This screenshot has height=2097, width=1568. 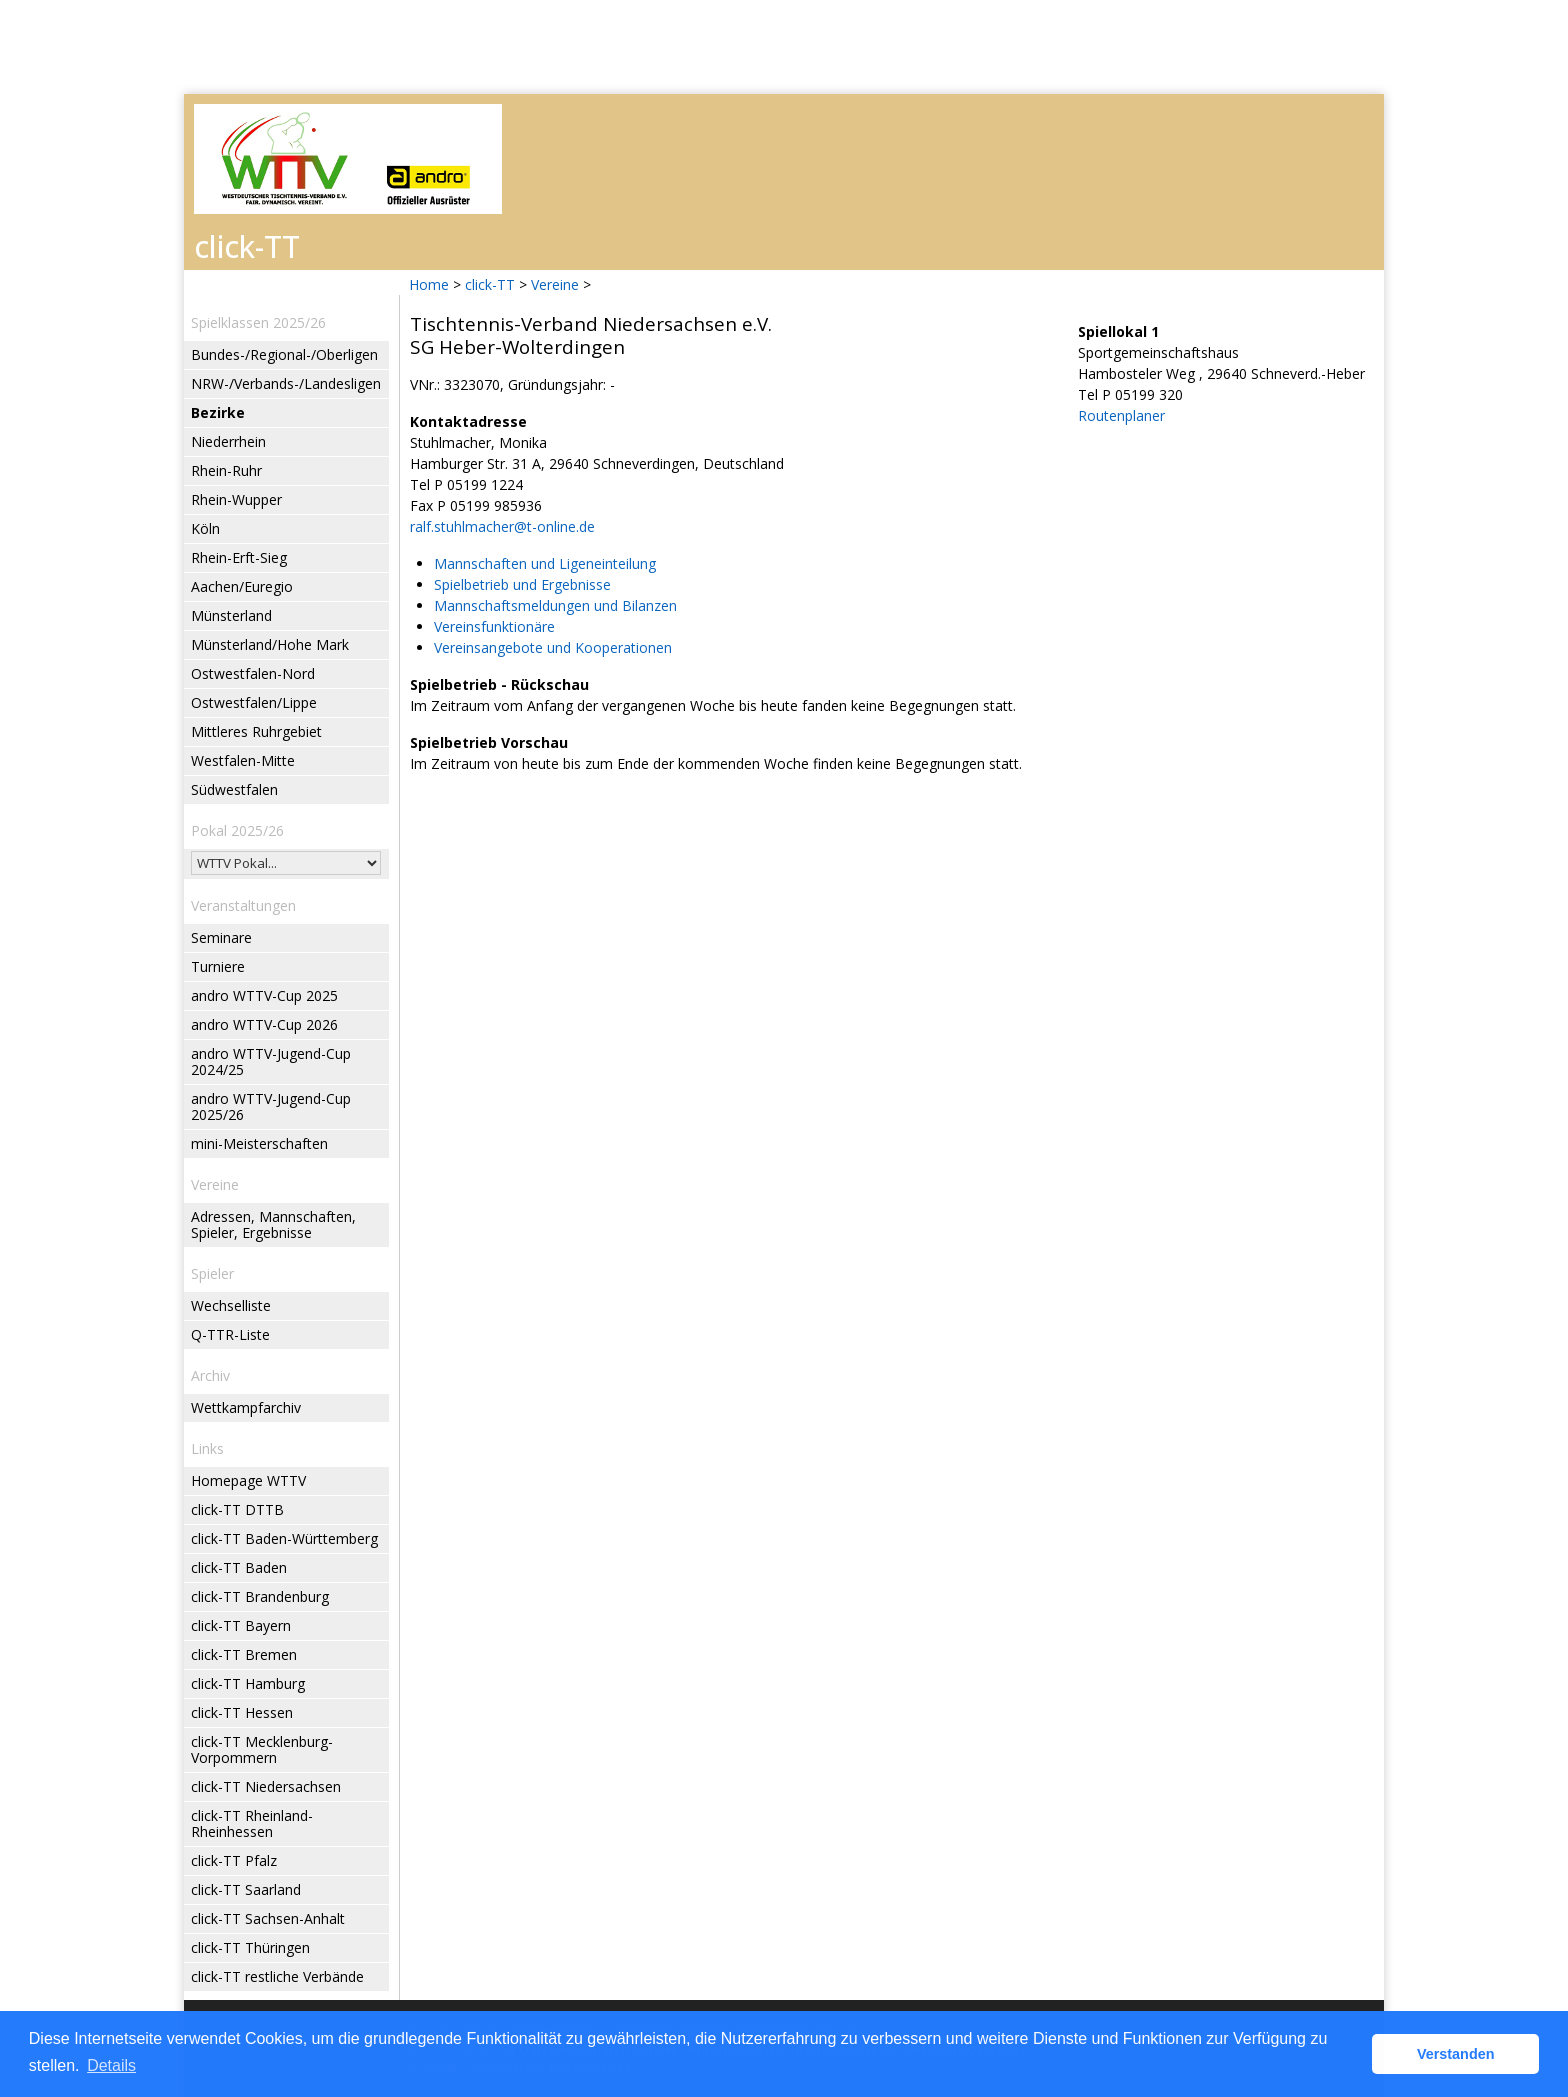 What do you see at coordinates (231, 1305) in the screenshot?
I see `Wechselliste` at bounding box center [231, 1305].